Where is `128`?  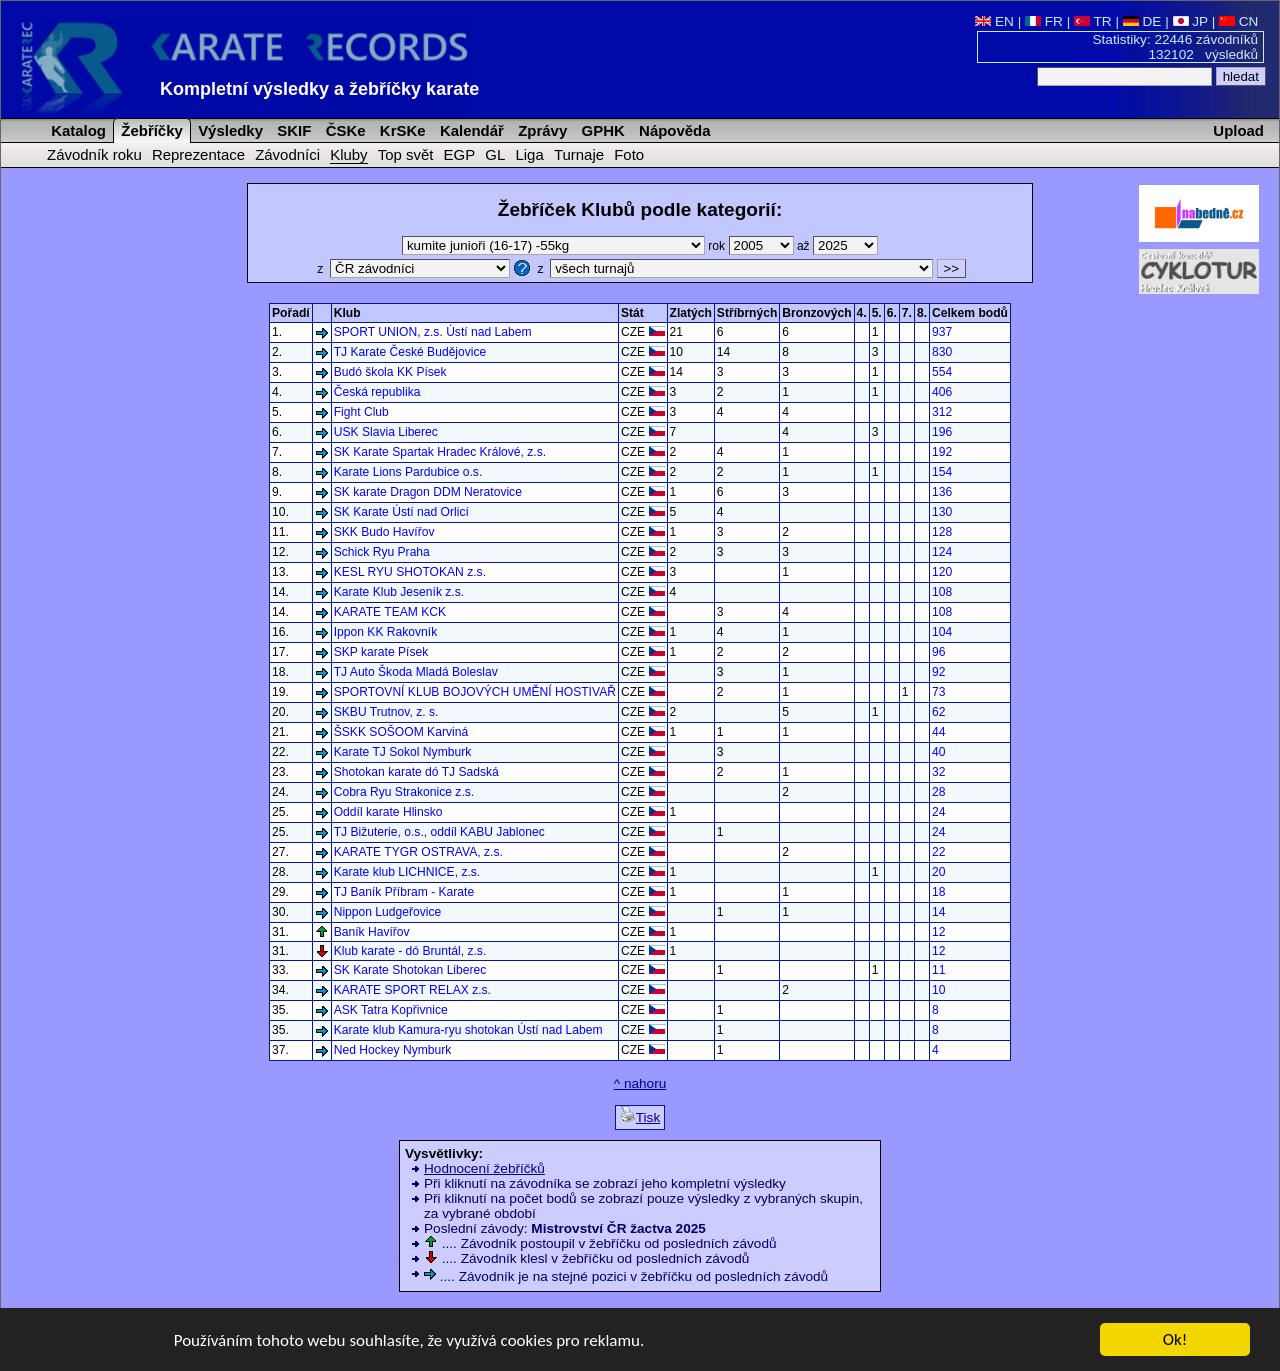 128 is located at coordinates (942, 532).